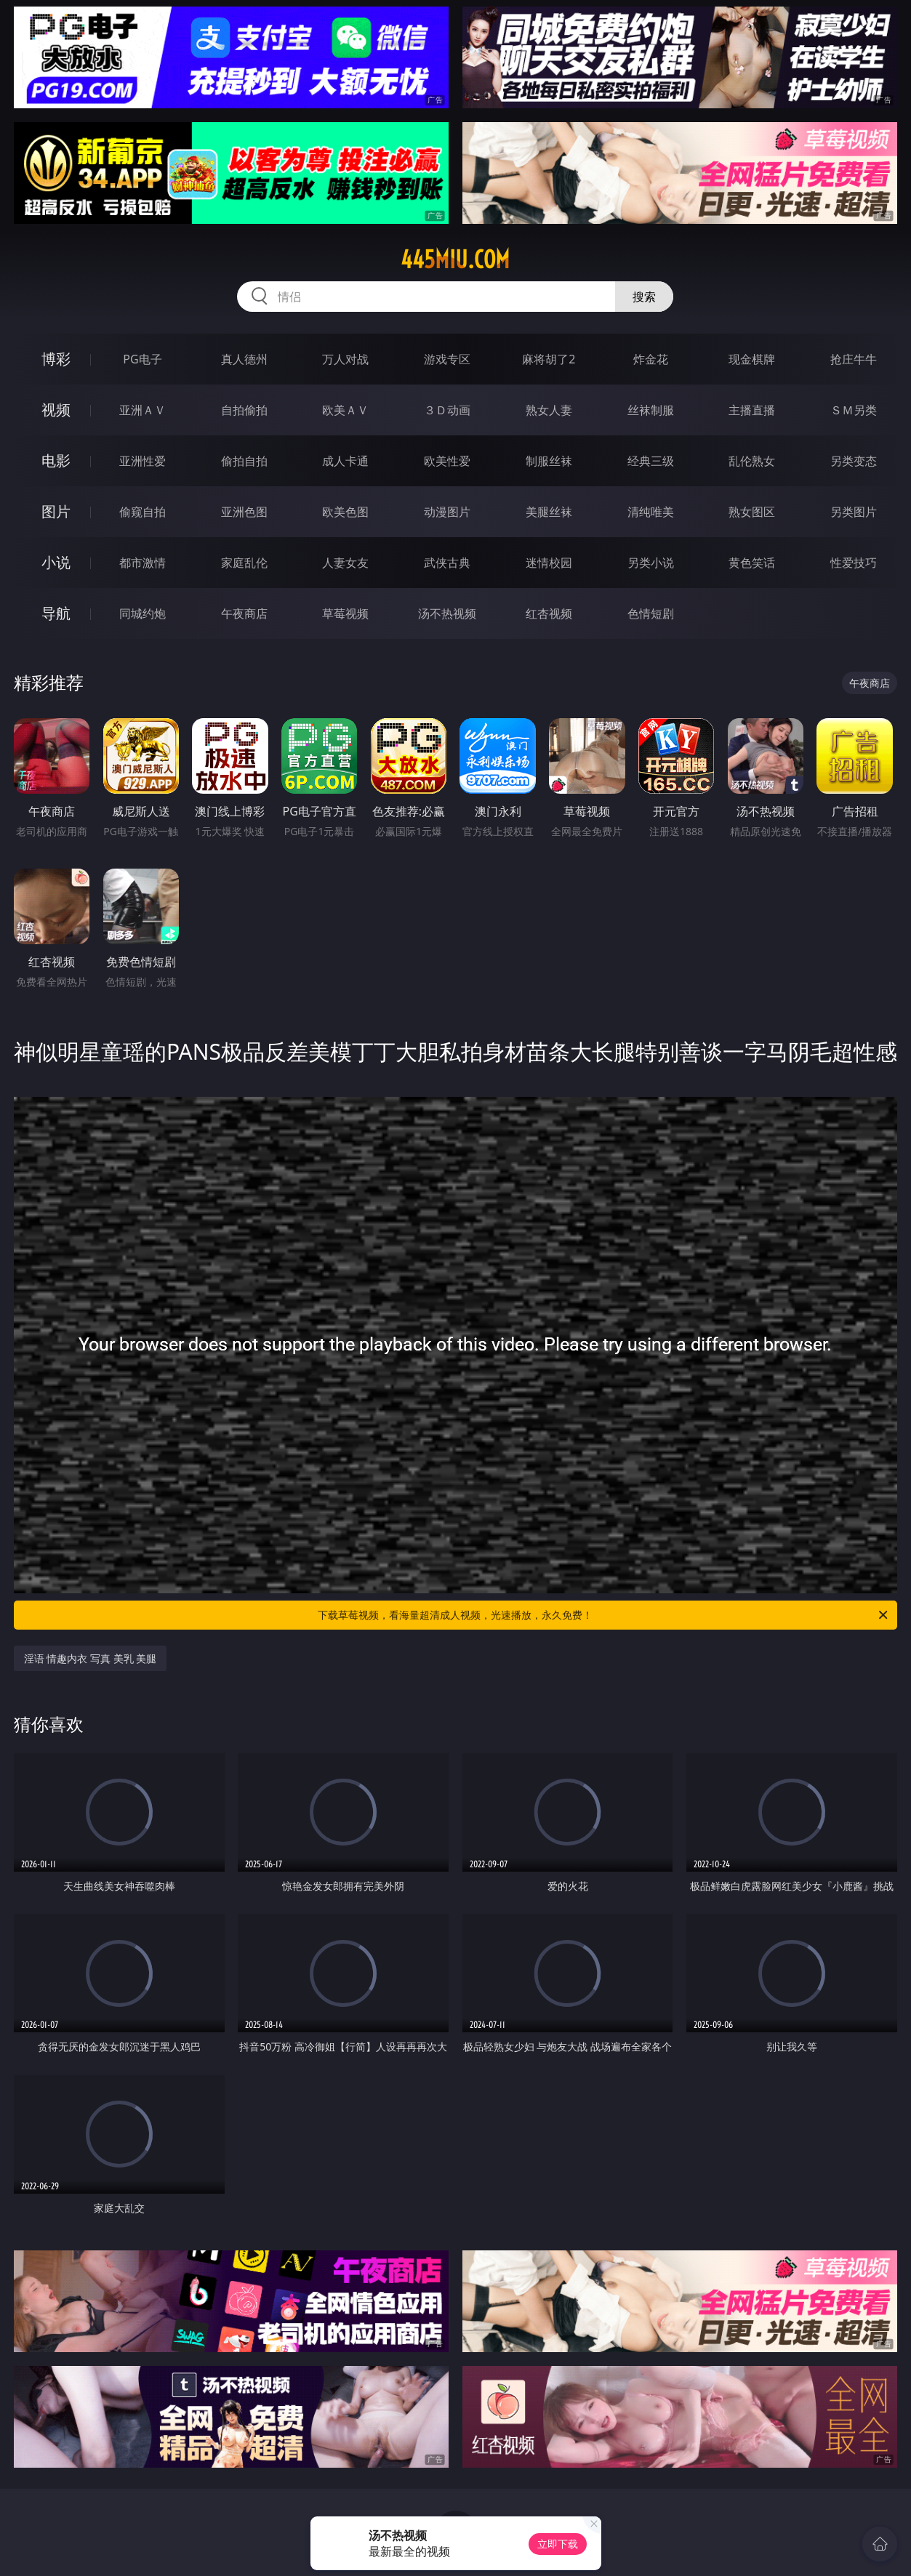 The image size is (911, 2576). I want to click on 人妻女友, so click(345, 563).